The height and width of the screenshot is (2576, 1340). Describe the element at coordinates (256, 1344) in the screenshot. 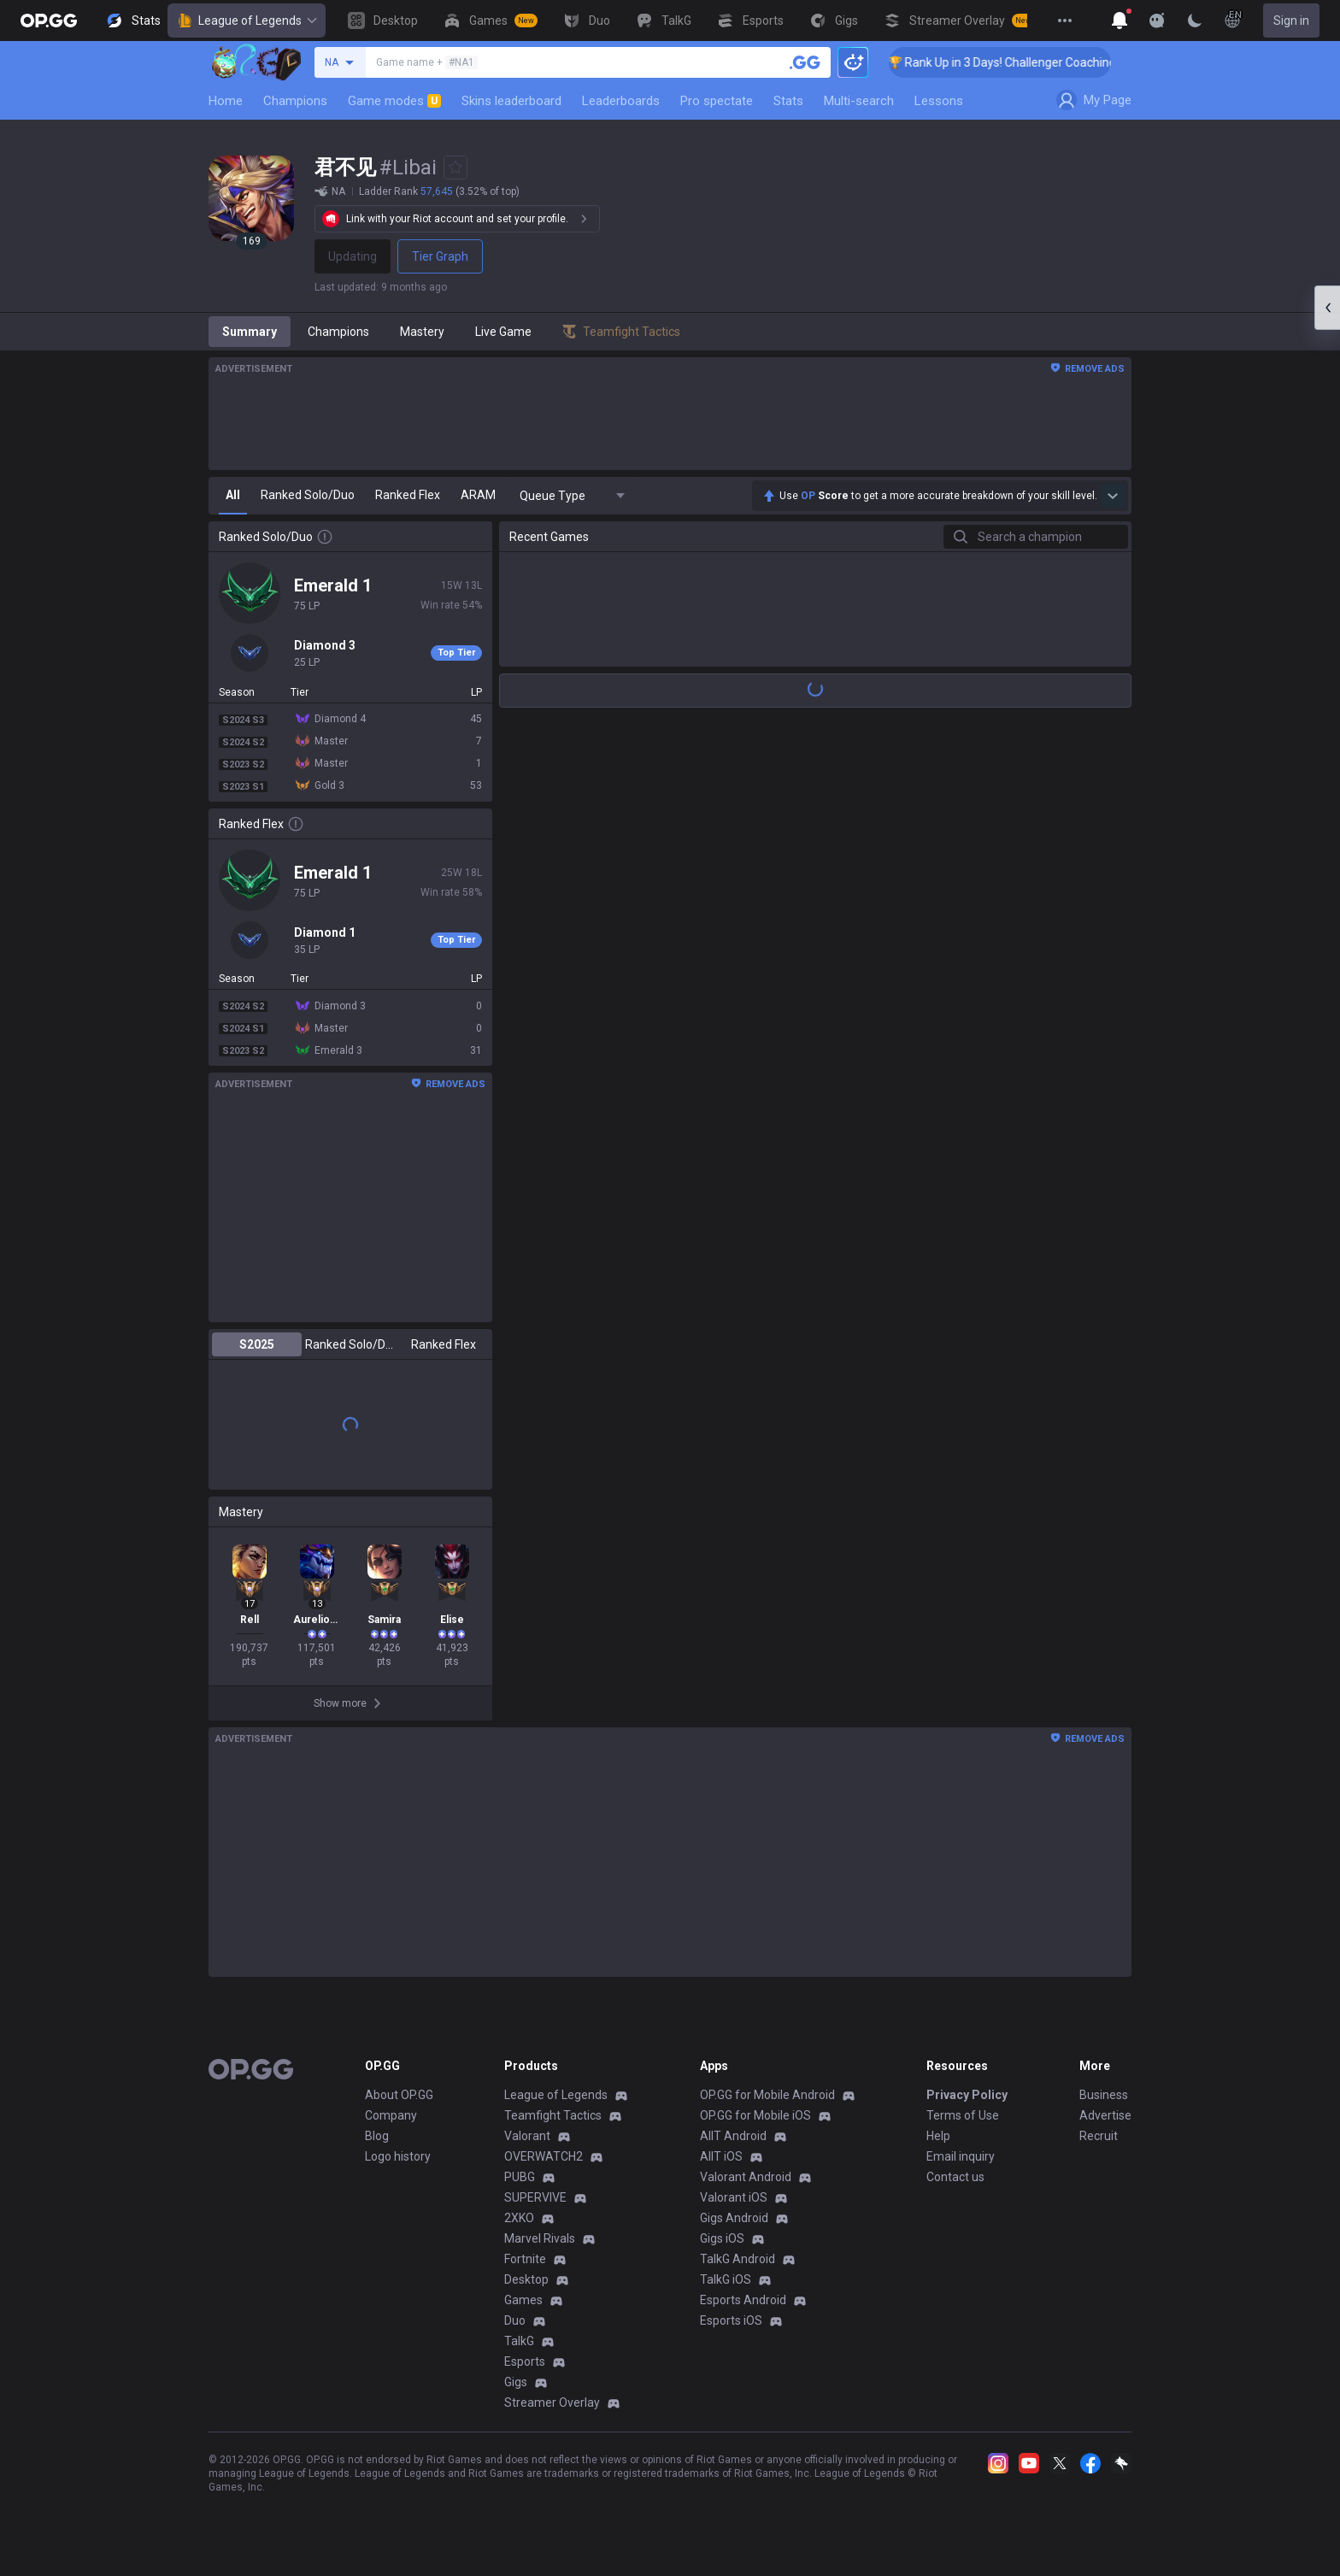

I see `S2025` at that location.